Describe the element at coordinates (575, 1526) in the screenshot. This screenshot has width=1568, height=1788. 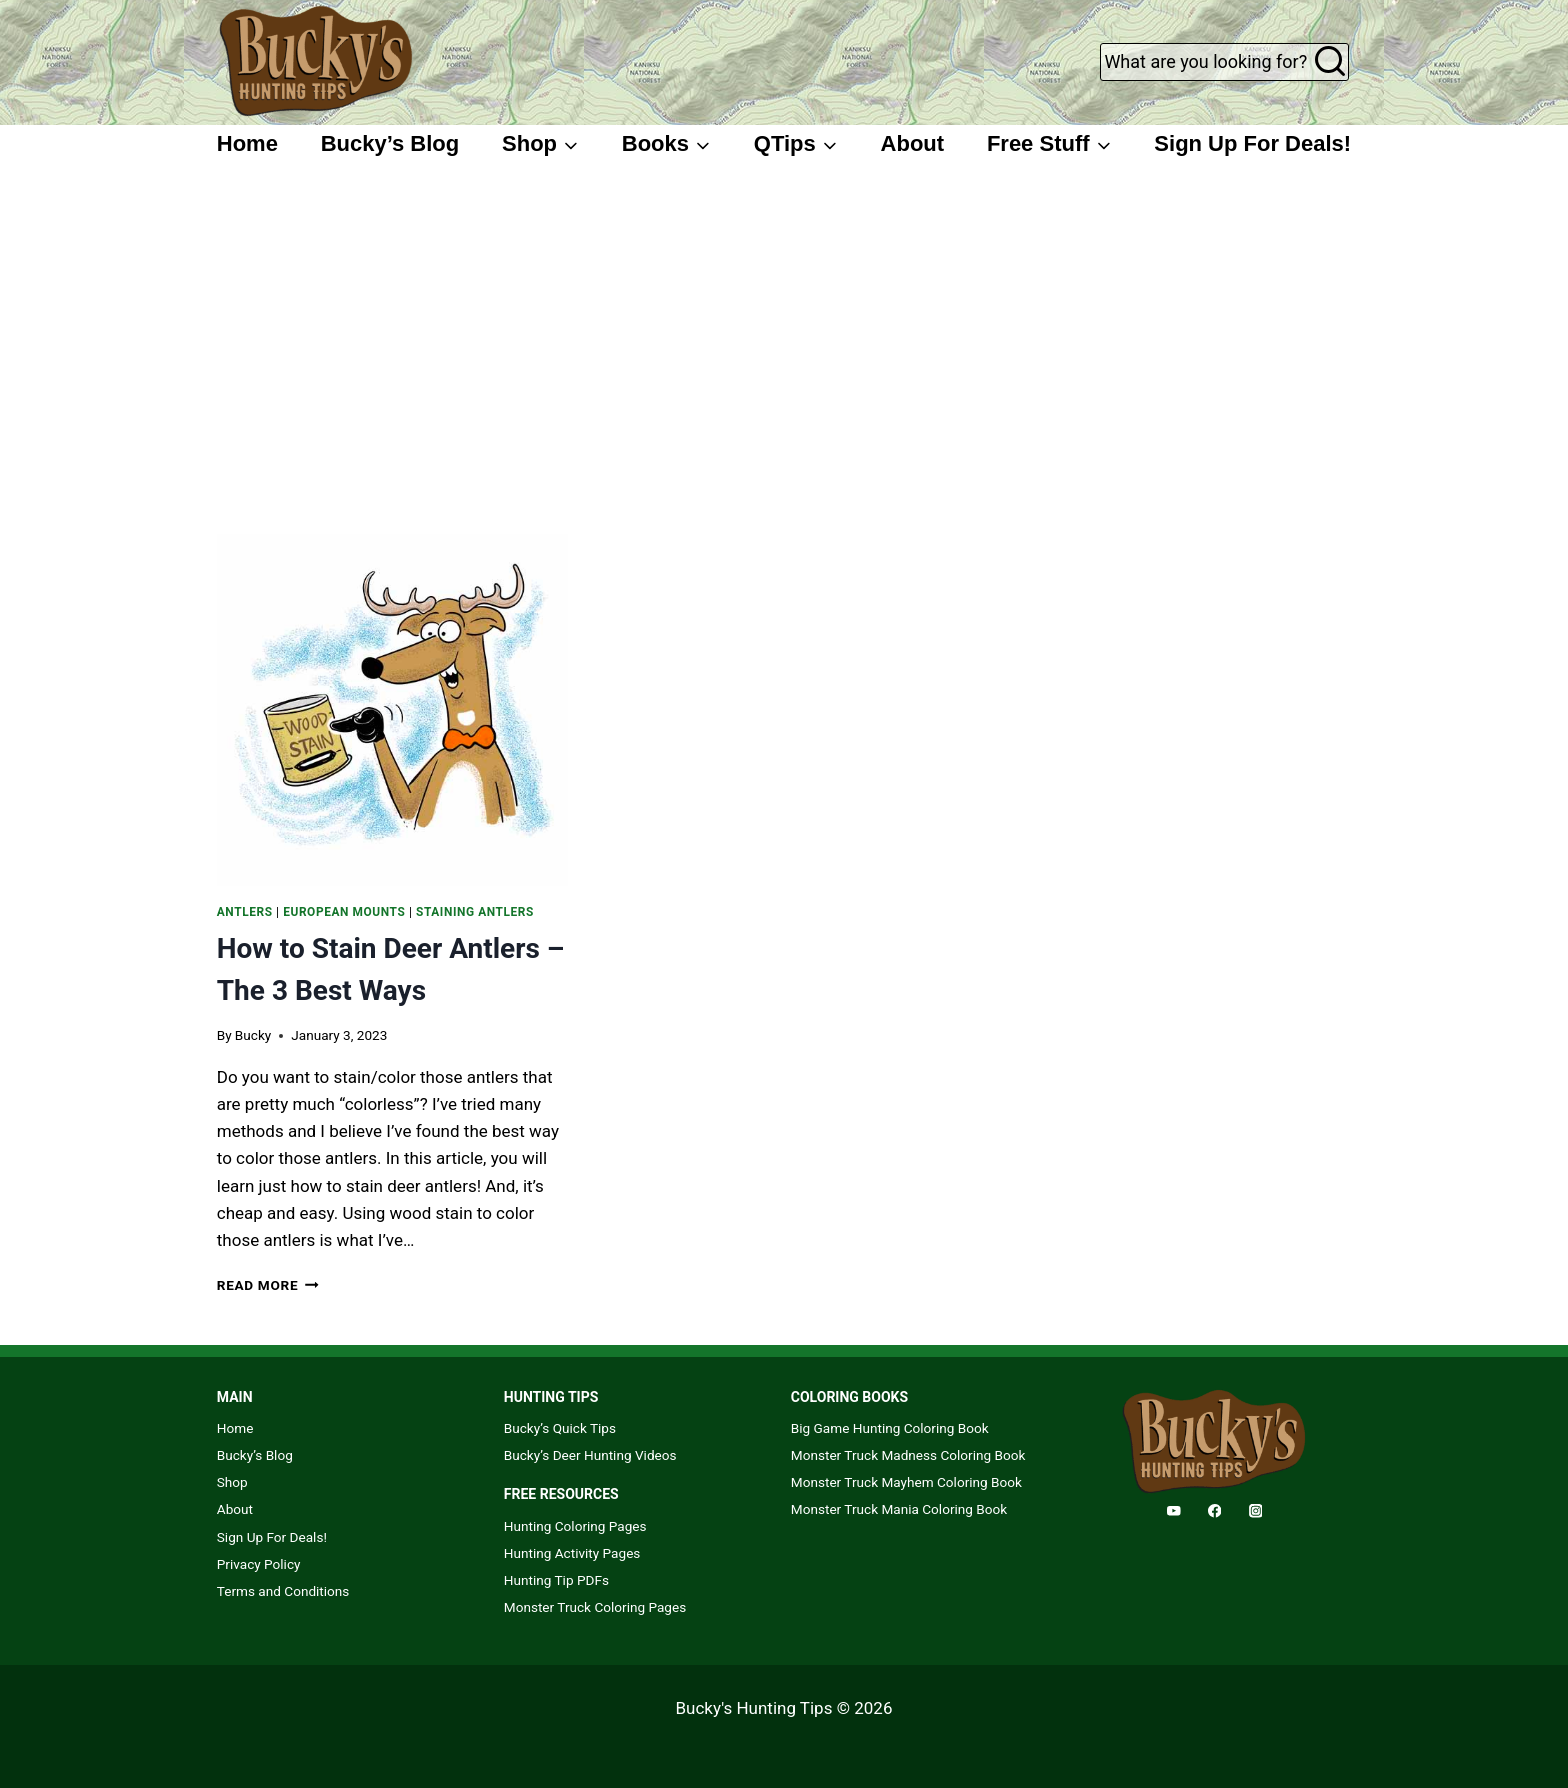
I see `Hunting Coloring Pages` at that location.